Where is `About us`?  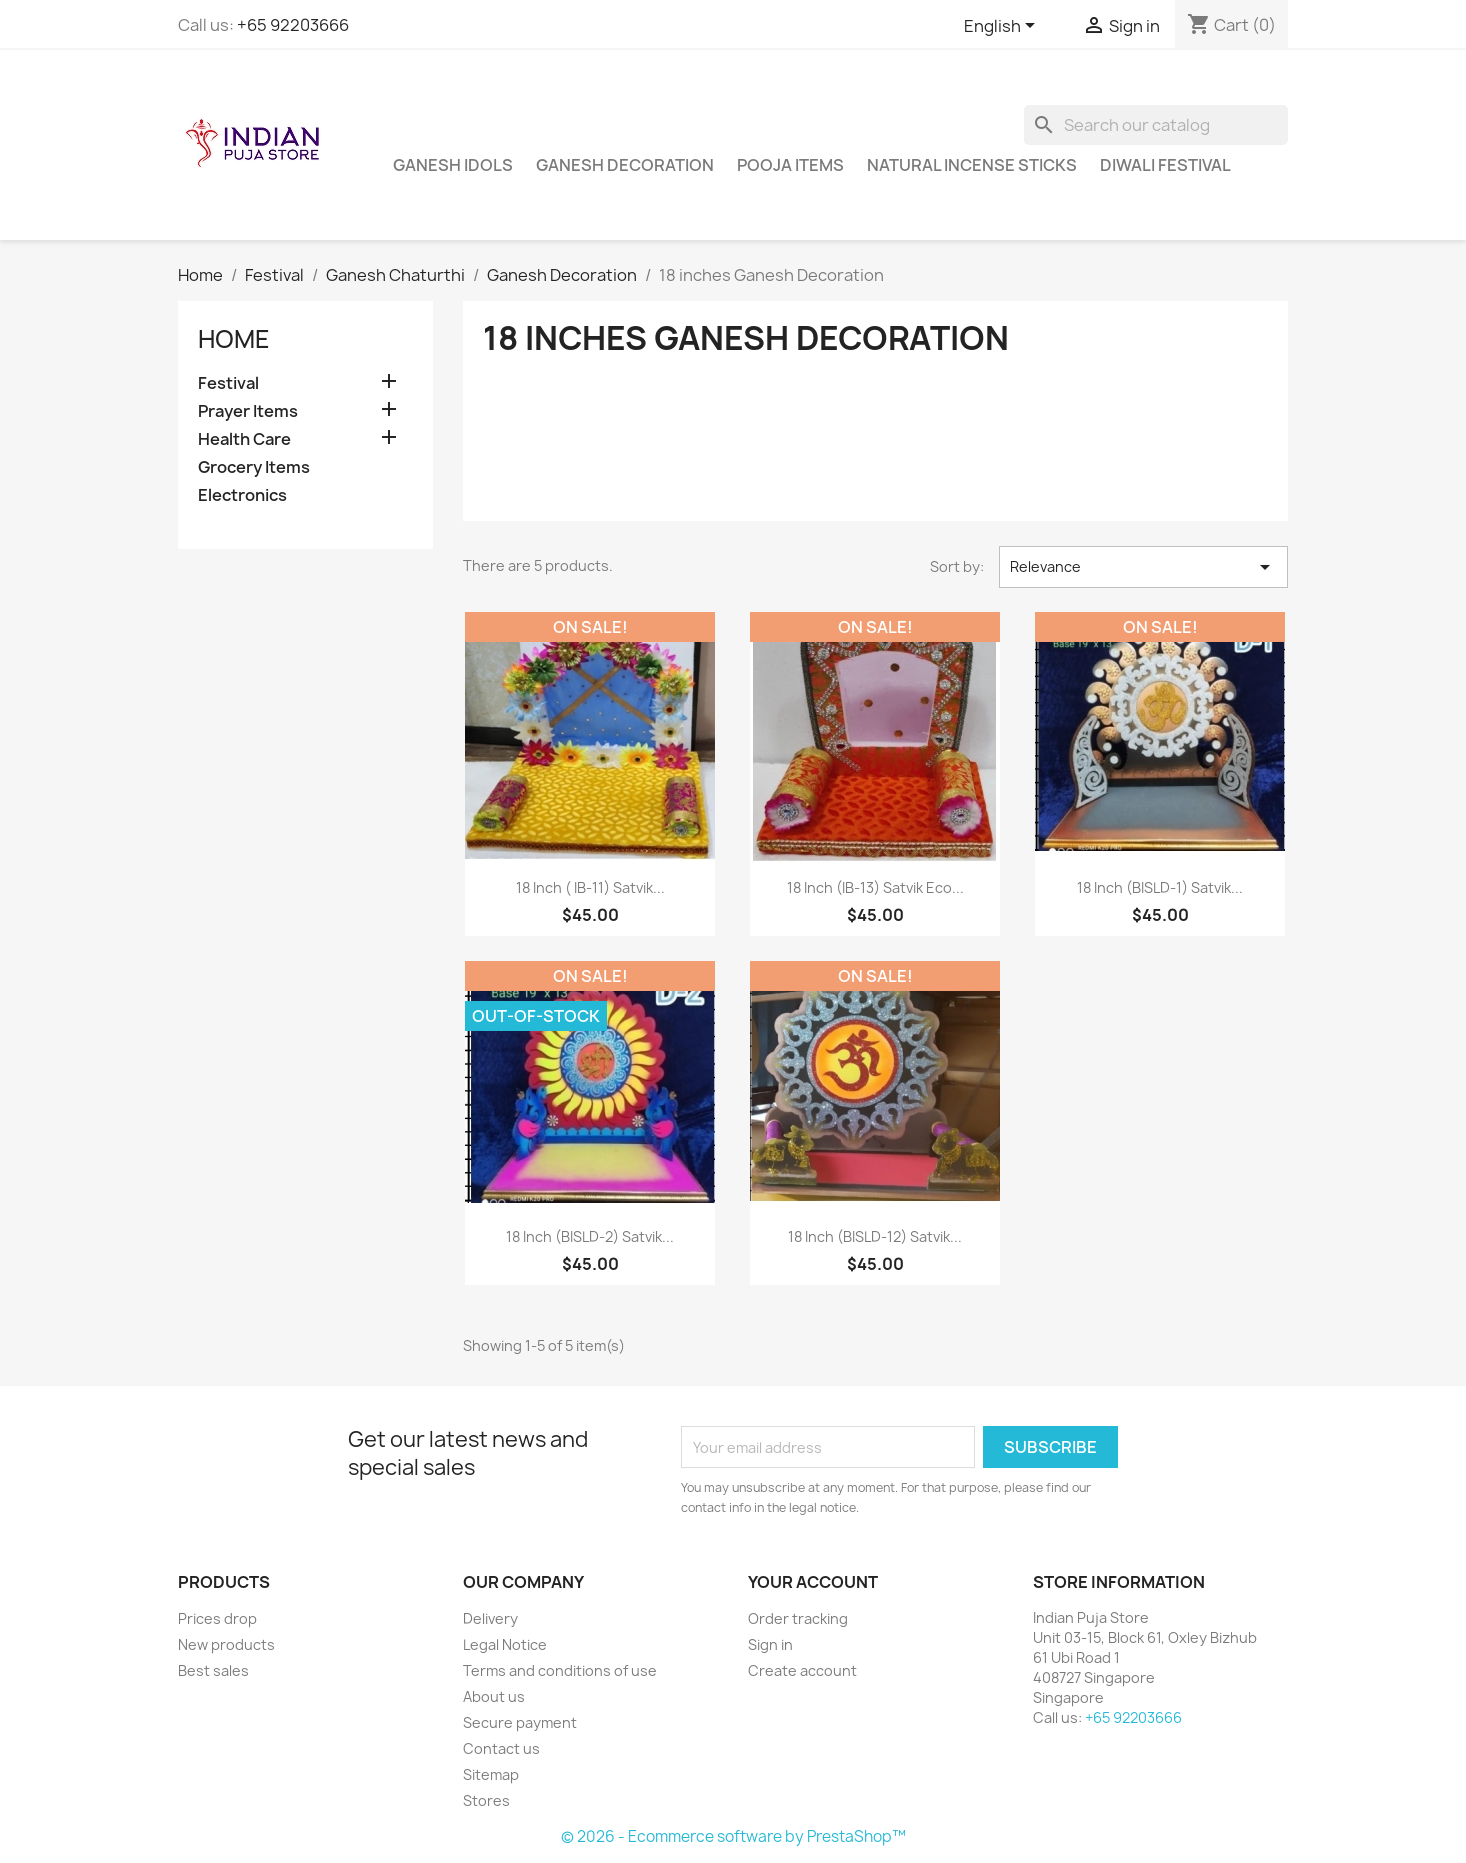 About us is located at coordinates (494, 1696).